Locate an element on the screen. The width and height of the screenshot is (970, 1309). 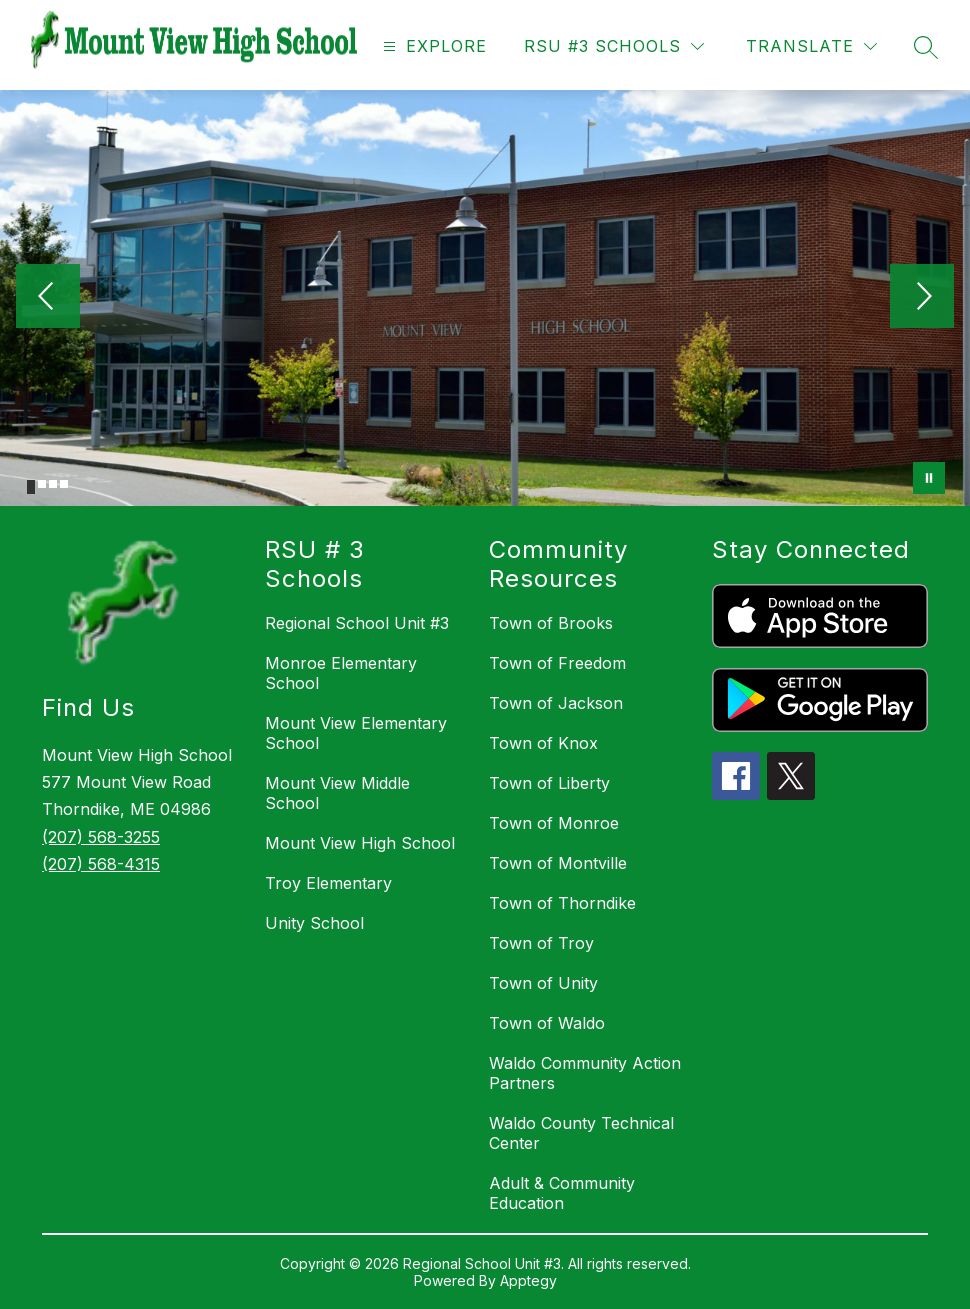
Mount View Middle School is located at coordinates (337, 793).